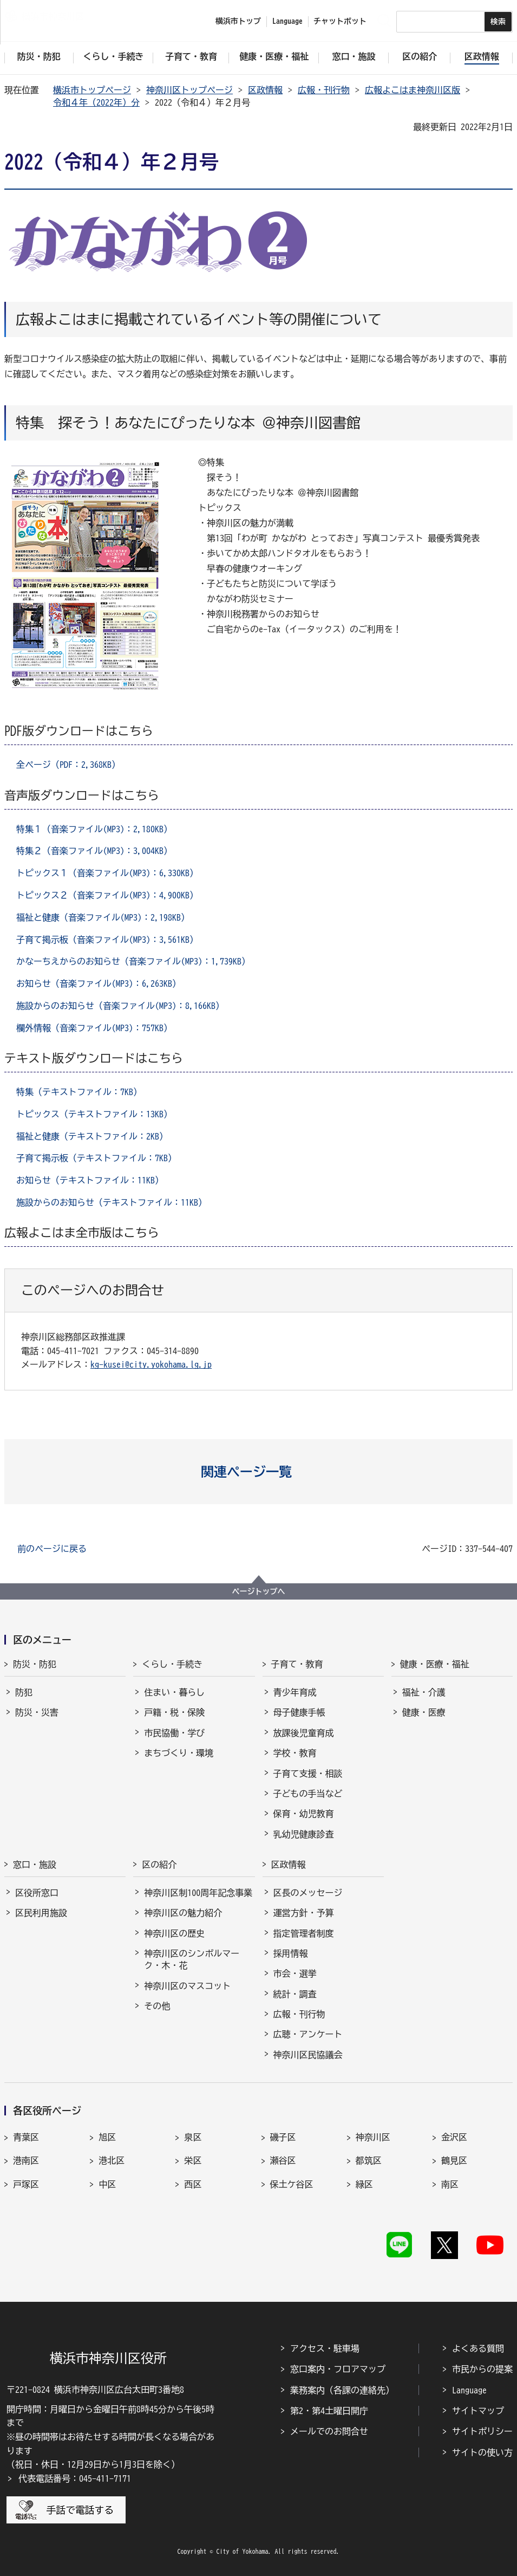  Describe the element at coordinates (159, 1864) in the screenshot. I see `区の紹介` at that location.